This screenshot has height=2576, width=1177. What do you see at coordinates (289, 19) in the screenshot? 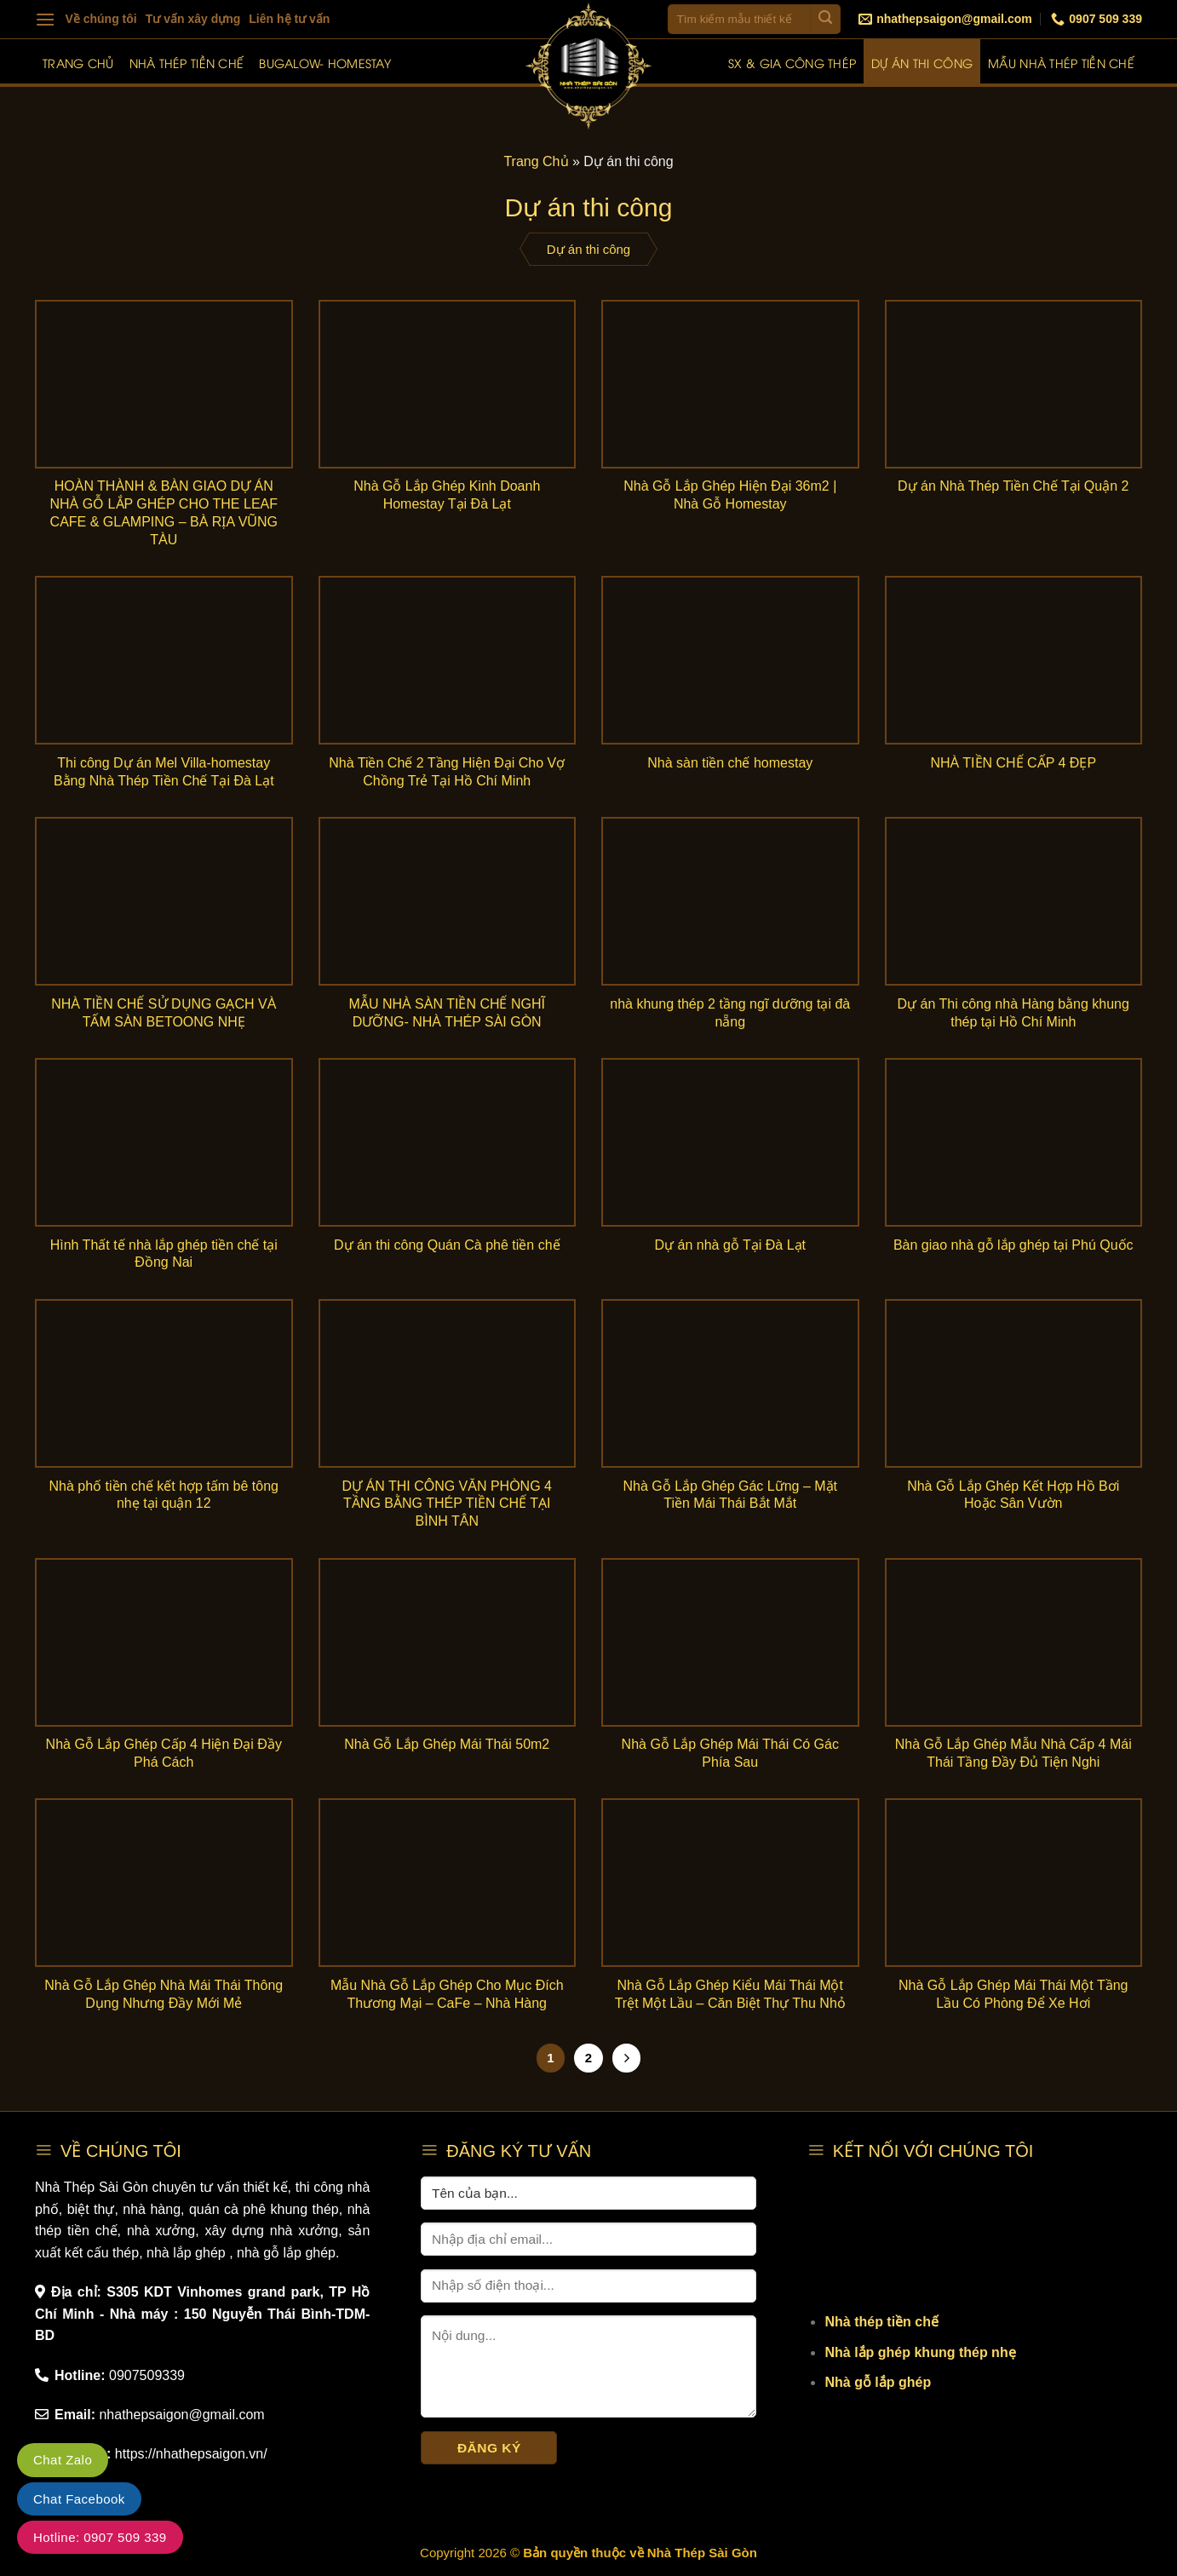
I see `Liên hệ tư vấn` at bounding box center [289, 19].